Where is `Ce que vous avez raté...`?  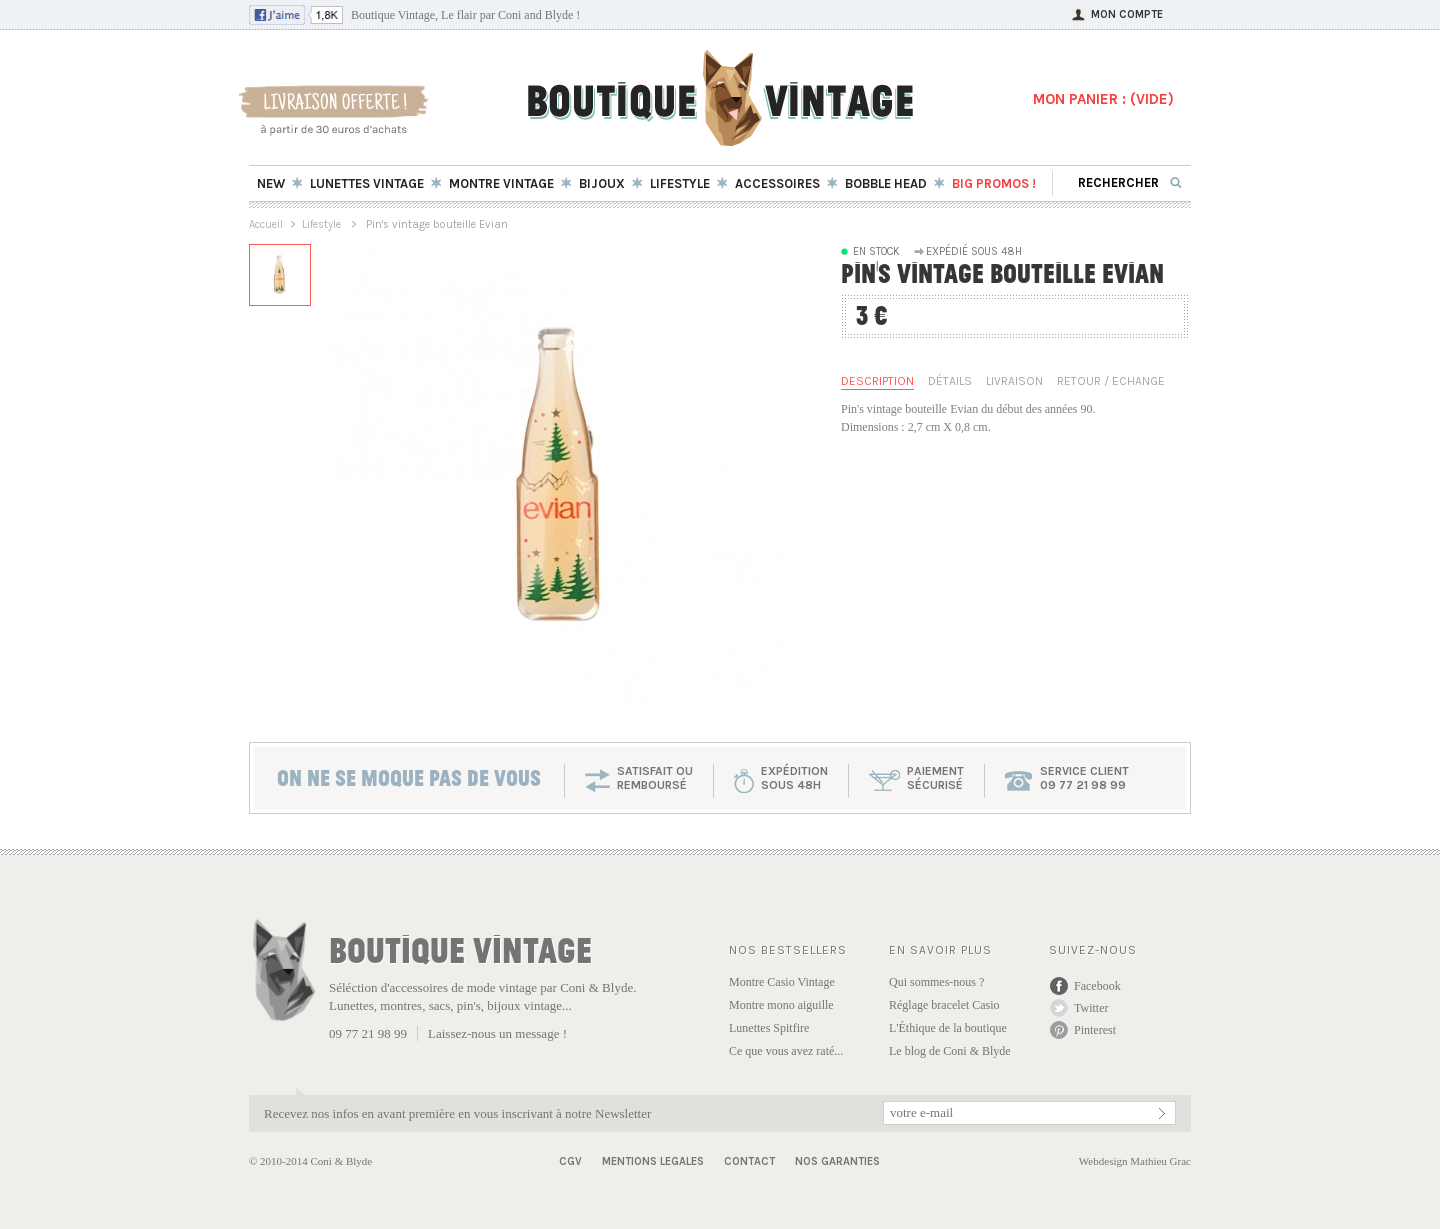 Ce que vous avez raté... is located at coordinates (786, 1051).